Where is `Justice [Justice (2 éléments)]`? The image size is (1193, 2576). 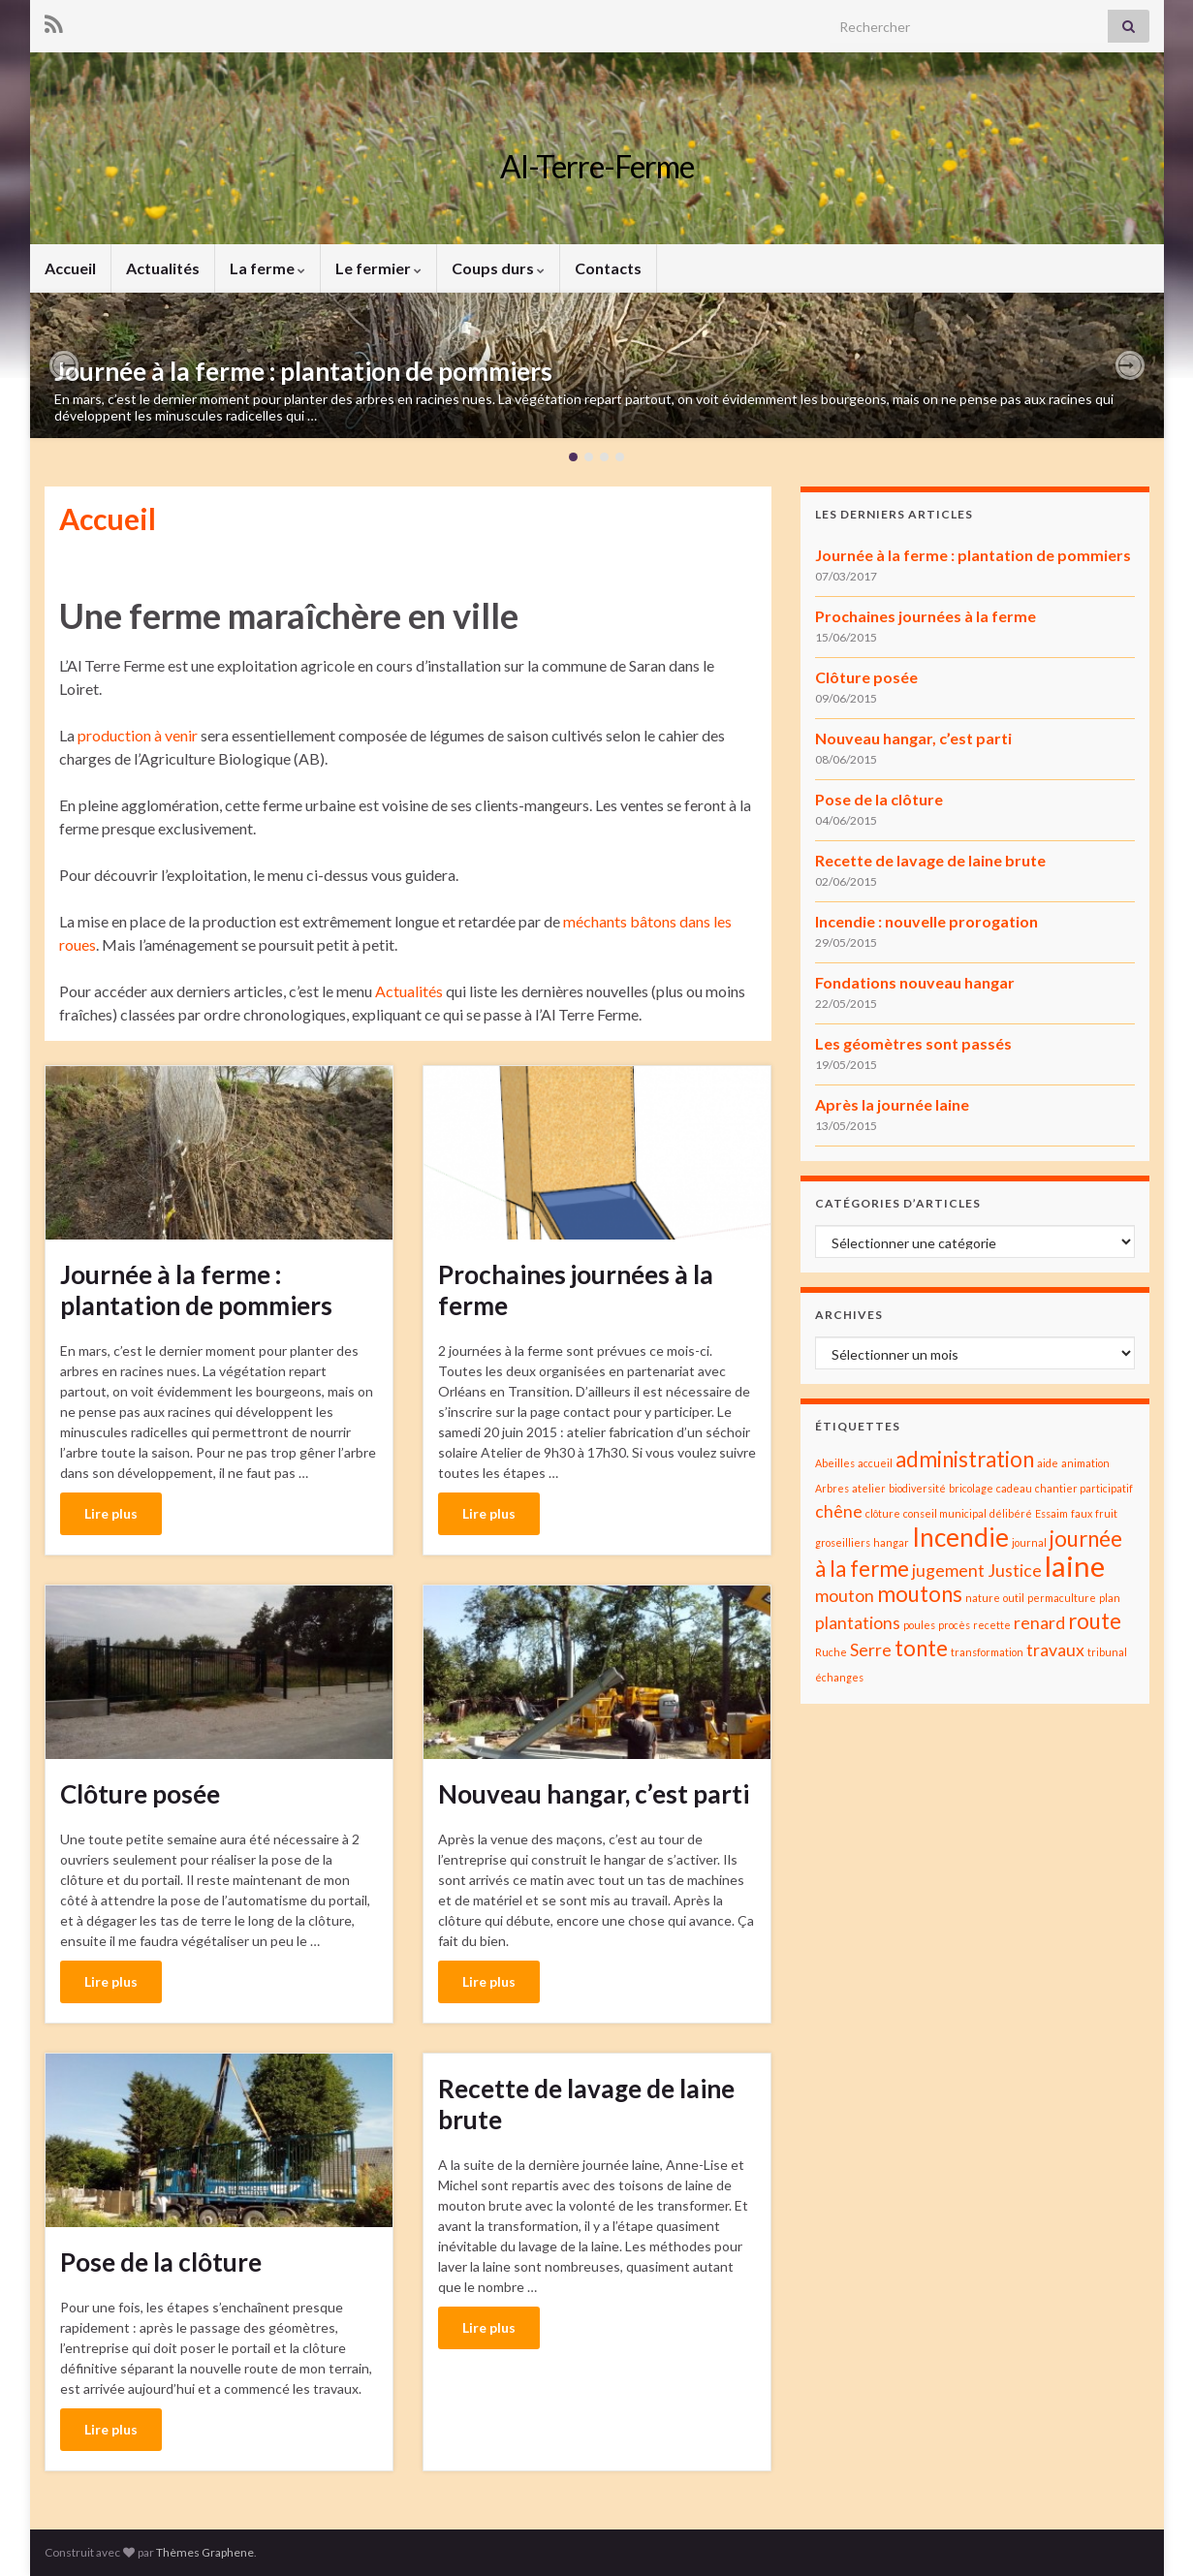
Justice [Justice (2 éléments)] is located at coordinates (1015, 1570).